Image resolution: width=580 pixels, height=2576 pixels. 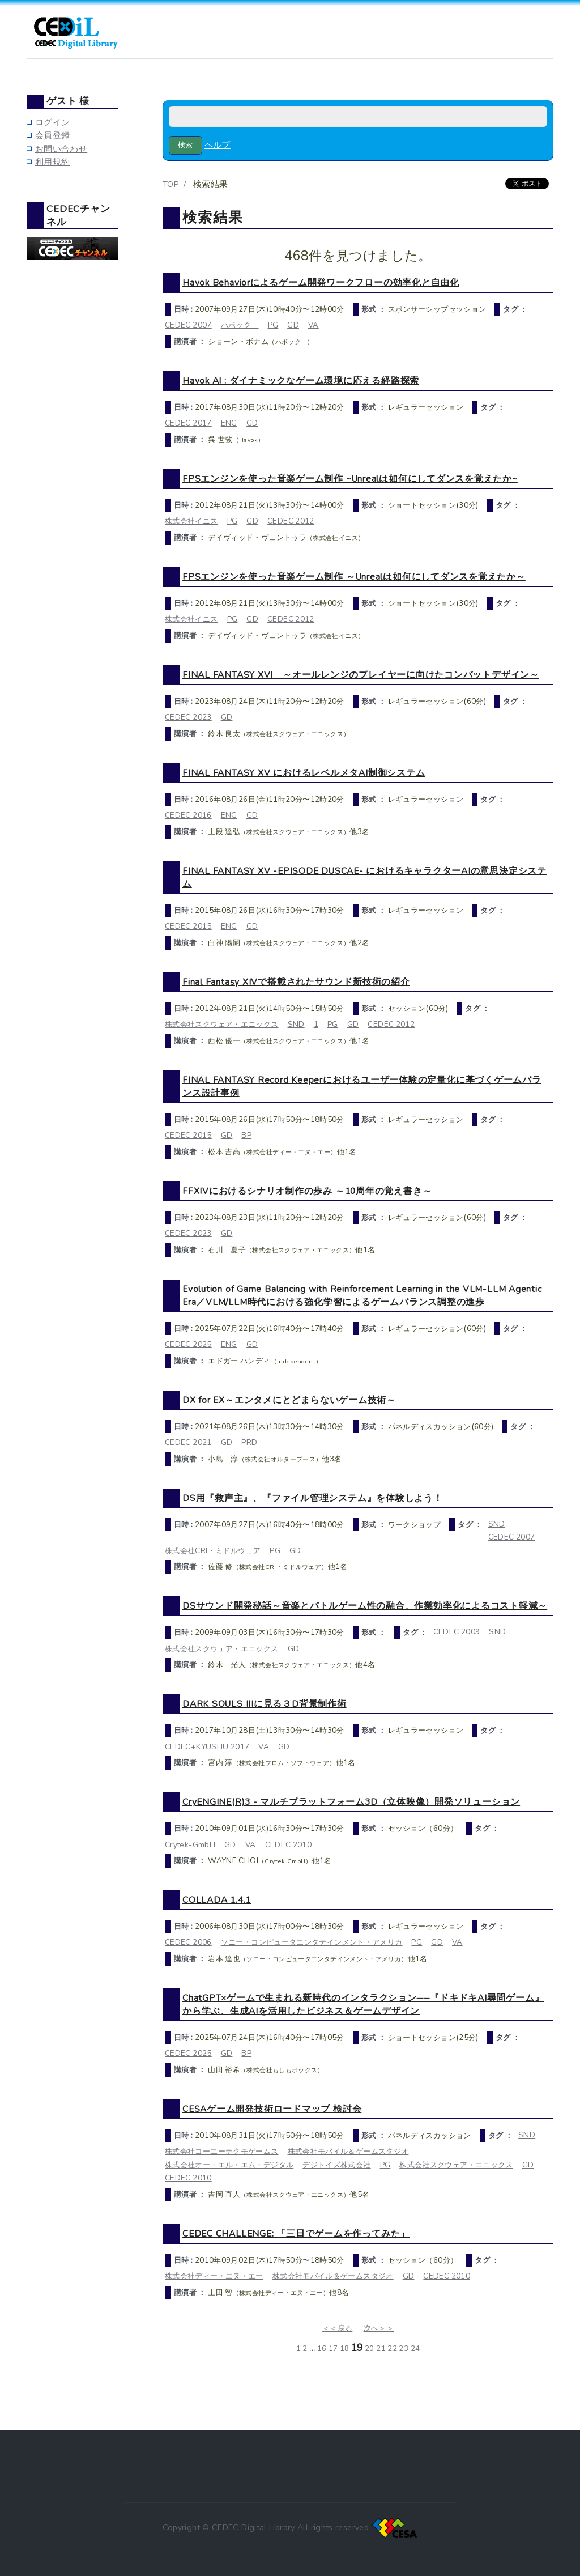 I want to click on CEDEC 2025, so click(x=188, y=1344).